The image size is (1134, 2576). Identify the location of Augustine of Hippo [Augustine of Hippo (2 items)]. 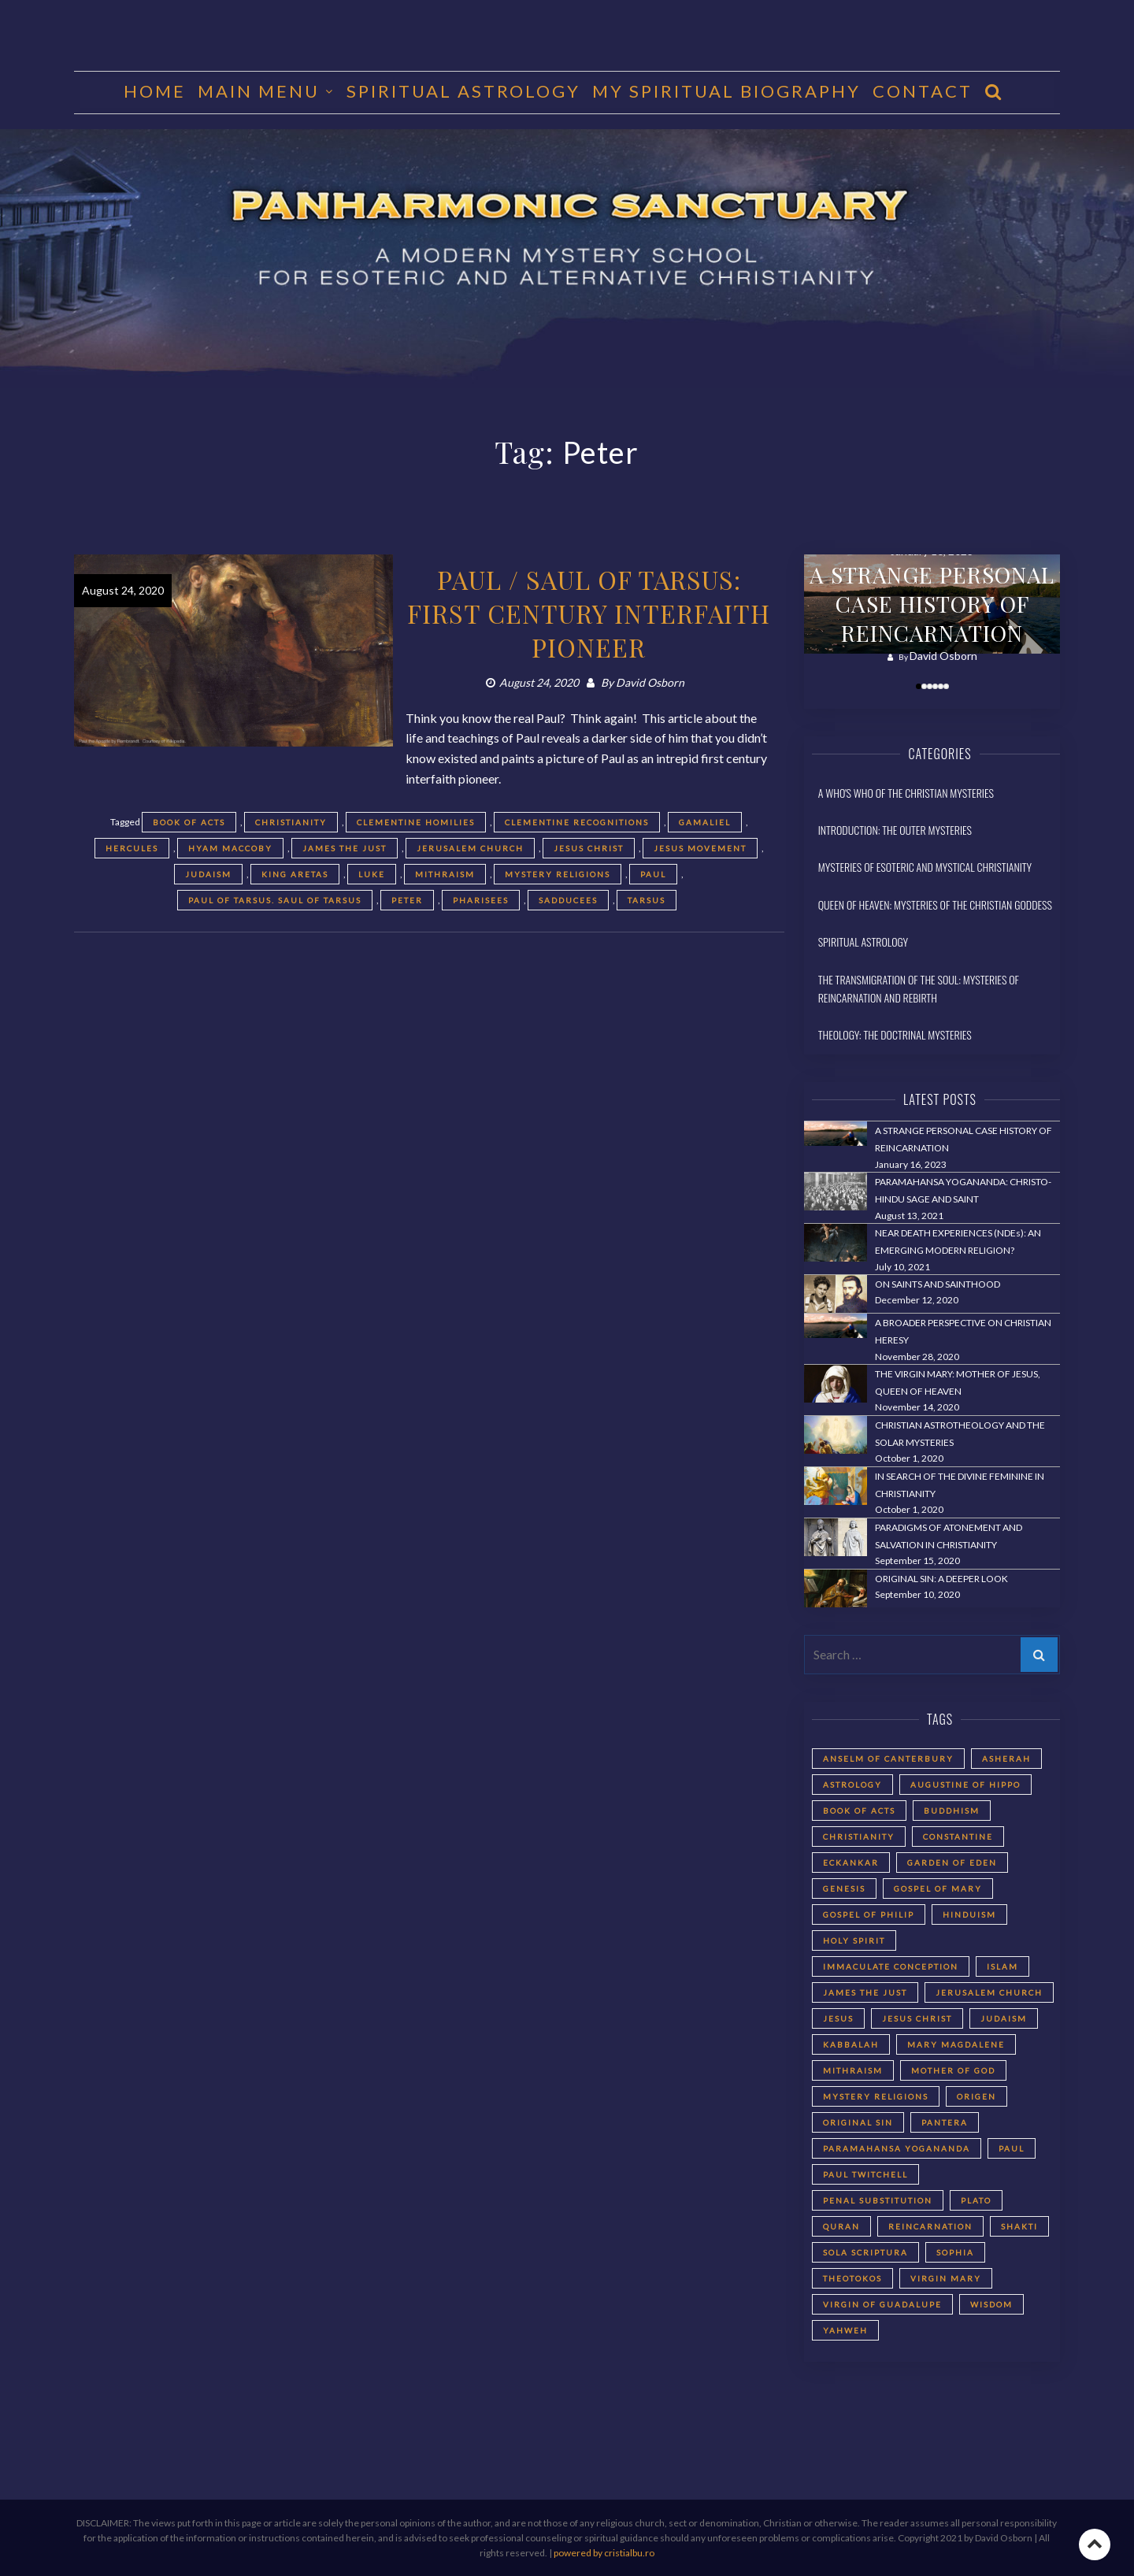
(965, 1784).